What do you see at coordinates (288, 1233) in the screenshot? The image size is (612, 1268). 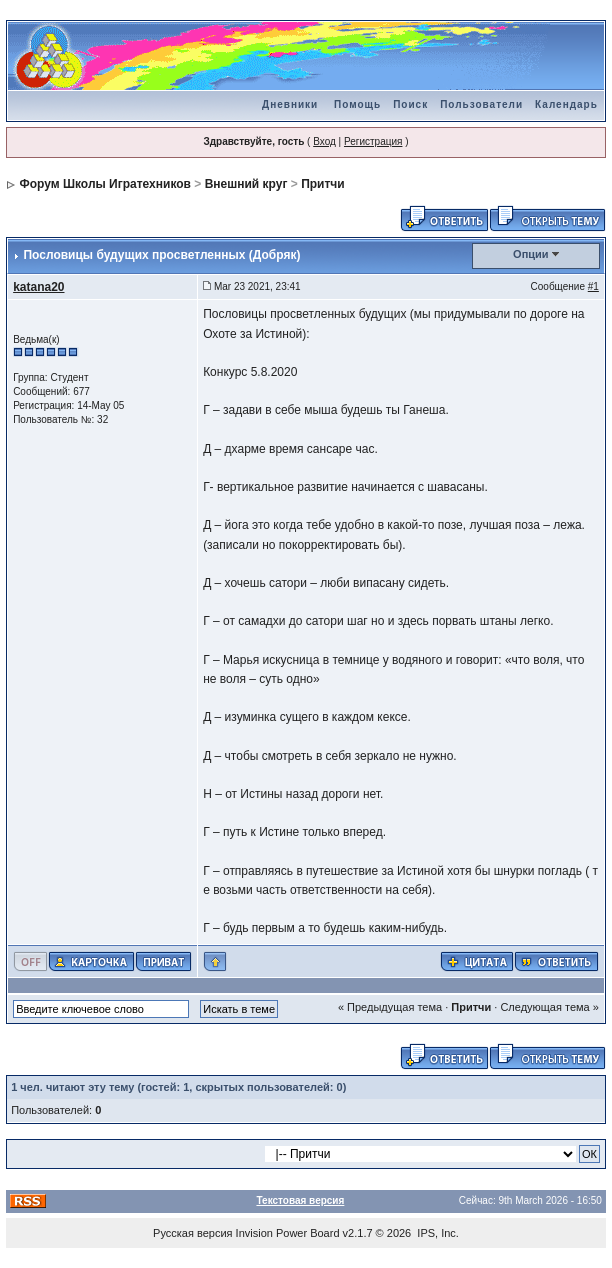 I see `Invision Power Board` at bounding box center [288, 1233].